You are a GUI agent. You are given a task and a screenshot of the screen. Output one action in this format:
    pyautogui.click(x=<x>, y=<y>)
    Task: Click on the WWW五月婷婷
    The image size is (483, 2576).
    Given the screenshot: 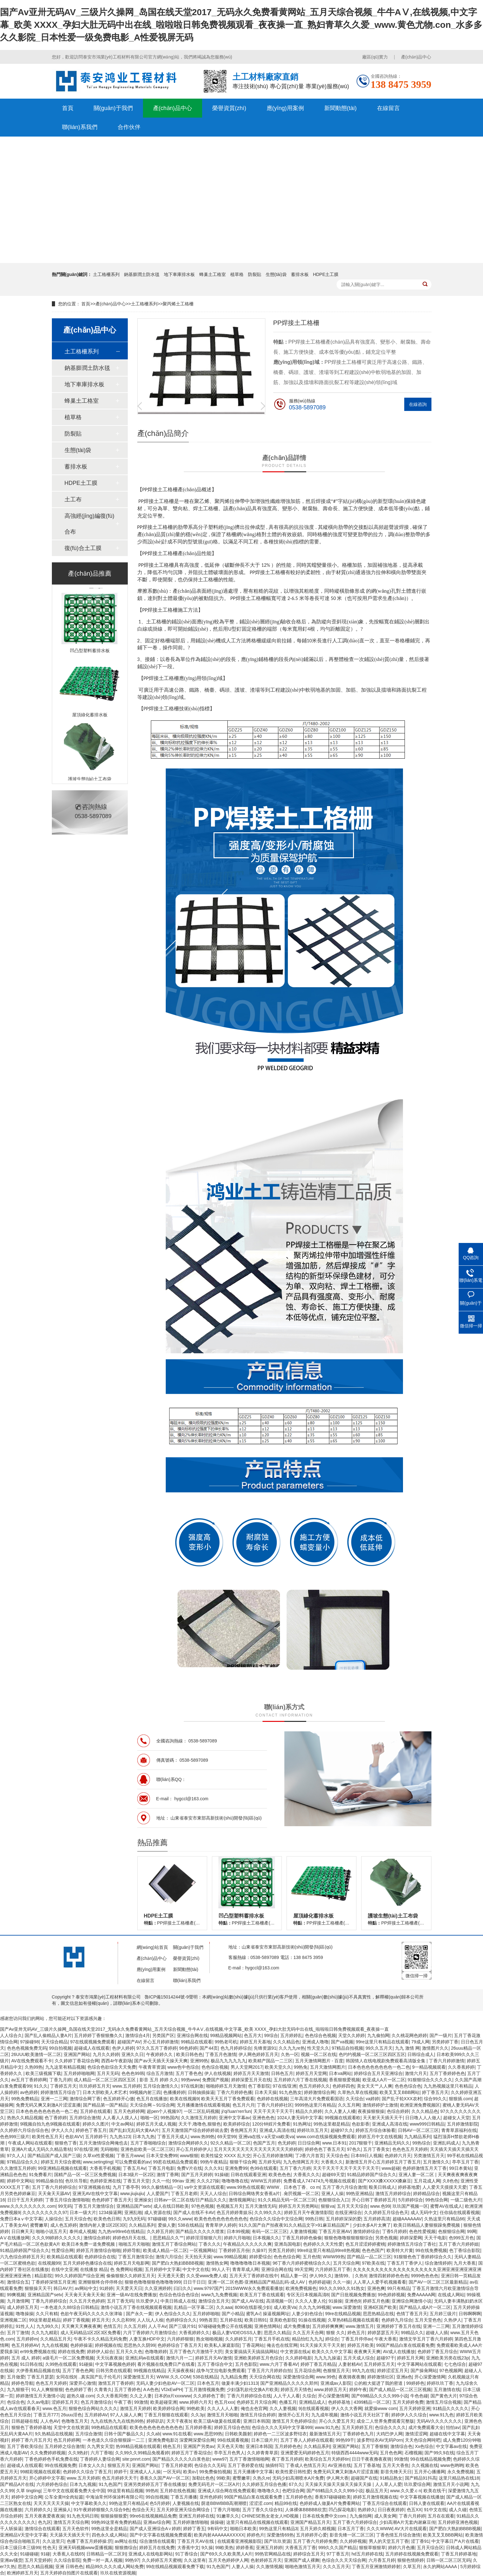 What is the action you would take?
    pyautogui.click(x=266, y=2180)
    